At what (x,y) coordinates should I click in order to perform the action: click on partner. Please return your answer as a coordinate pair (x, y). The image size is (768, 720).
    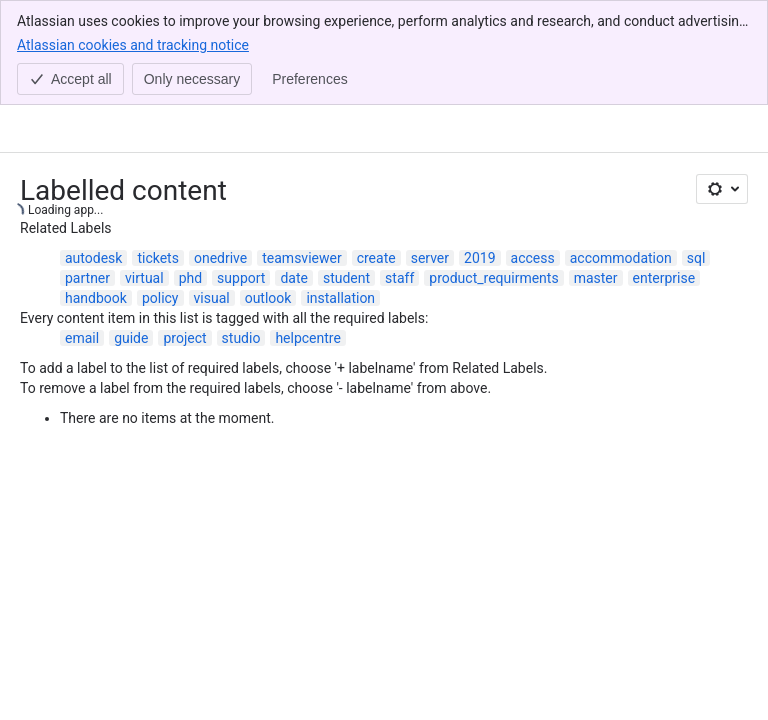
    Looking at the image, I should click on (87, 173).